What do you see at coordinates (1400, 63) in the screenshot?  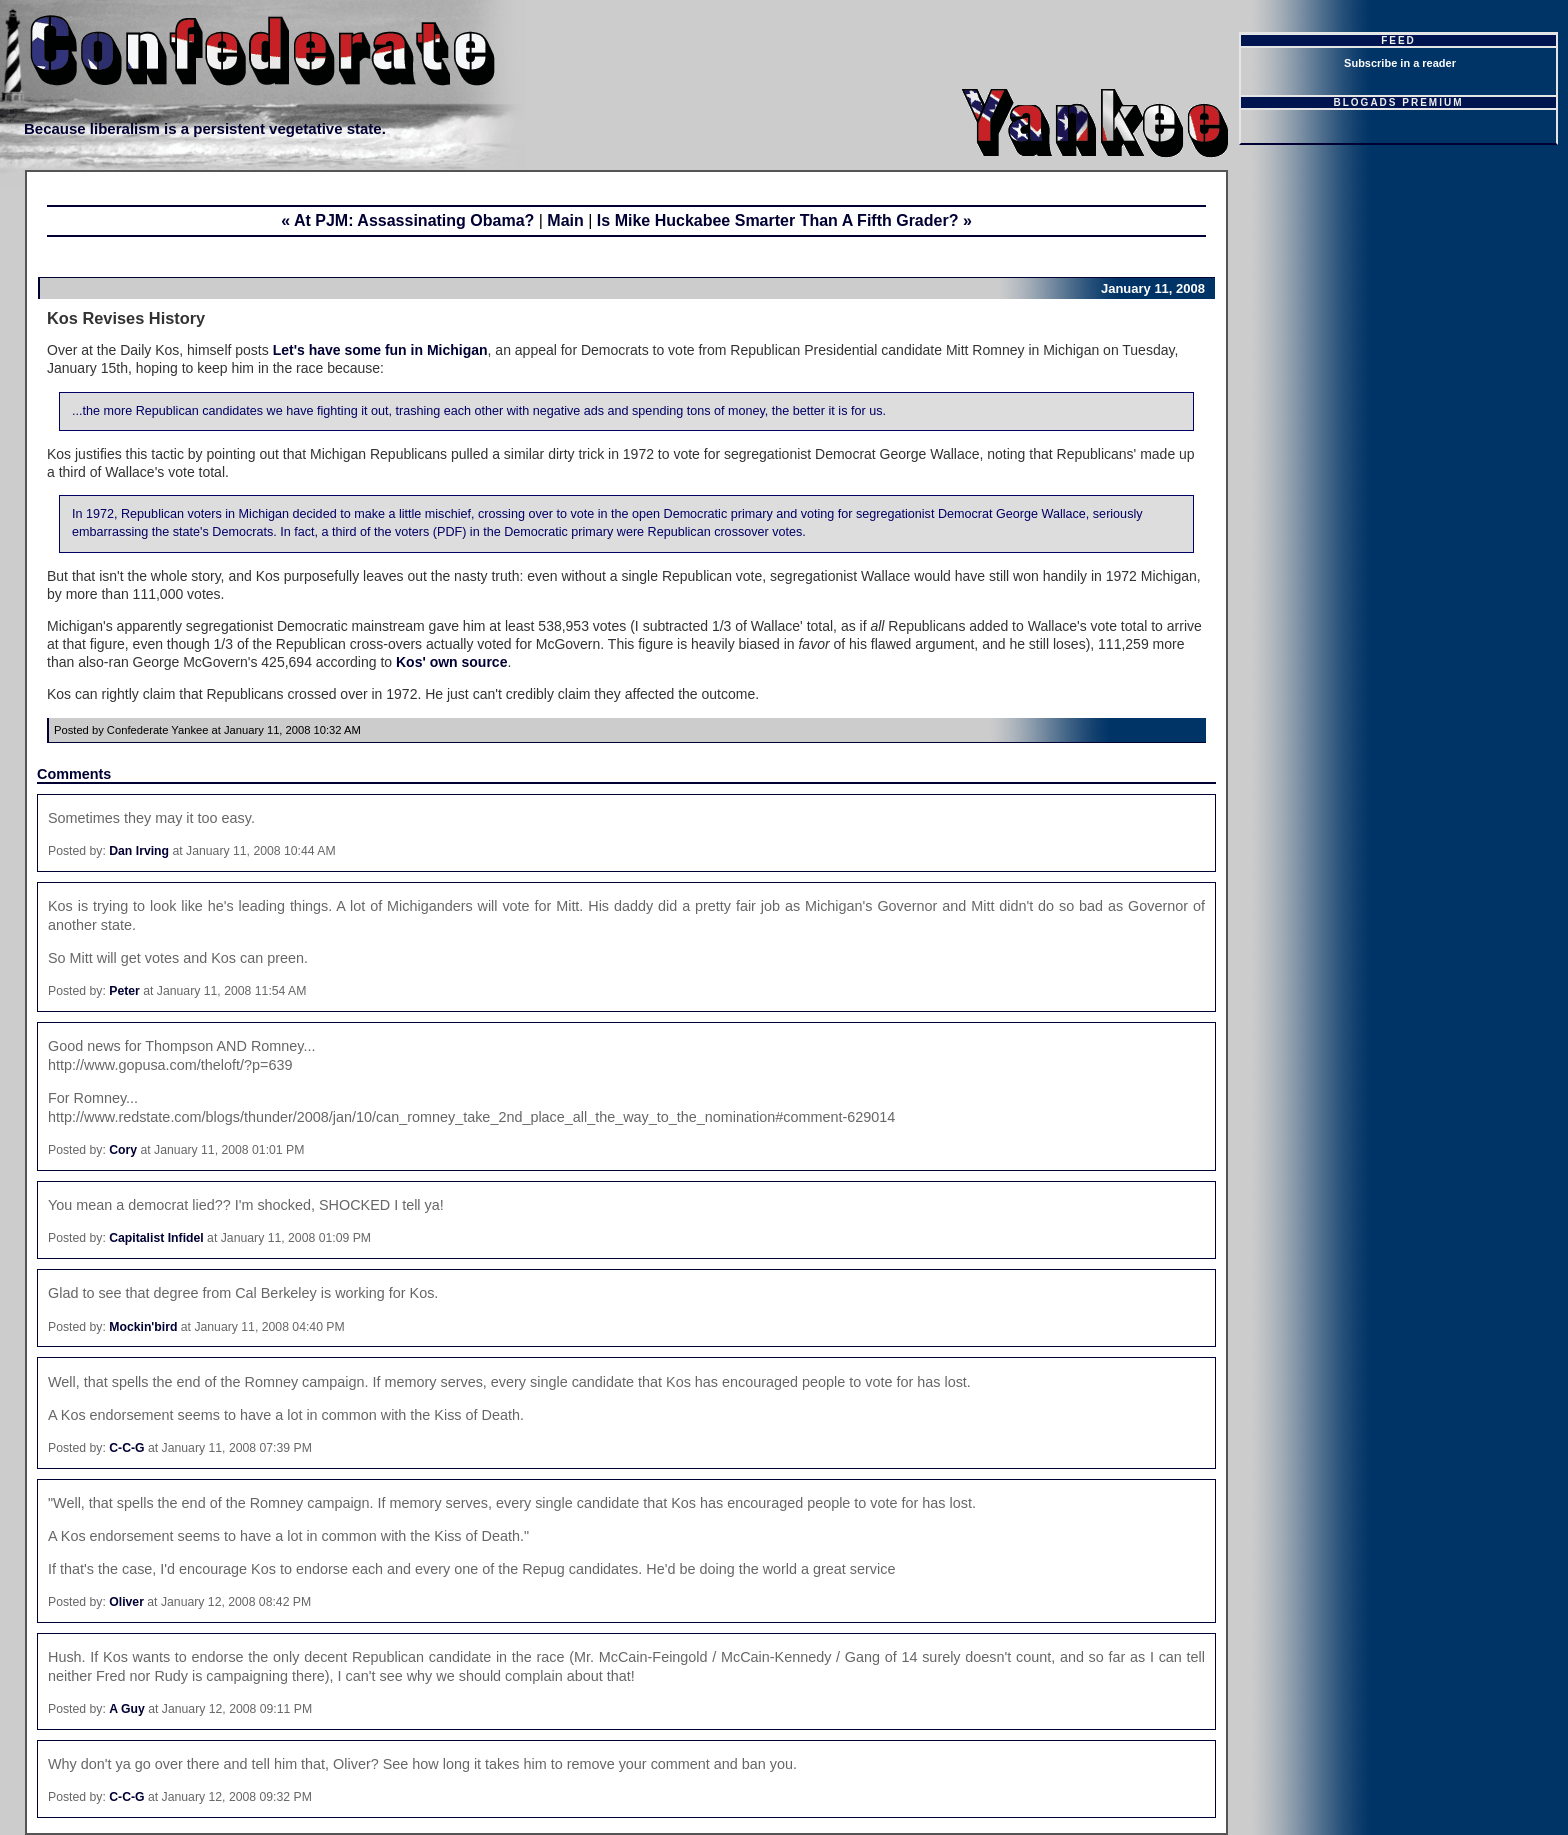 I see `Subscribe in a reader` at bounding box center [1400, 63].